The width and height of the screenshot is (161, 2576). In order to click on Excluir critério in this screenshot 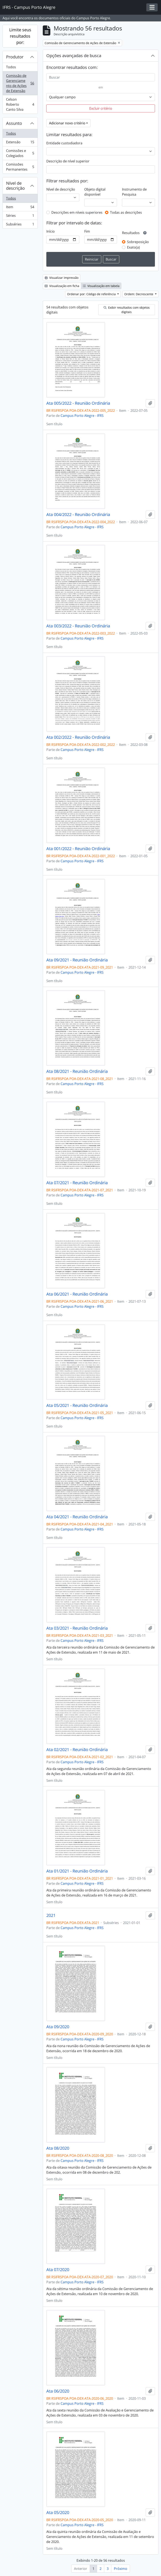, I will do `click(100, 108)`.